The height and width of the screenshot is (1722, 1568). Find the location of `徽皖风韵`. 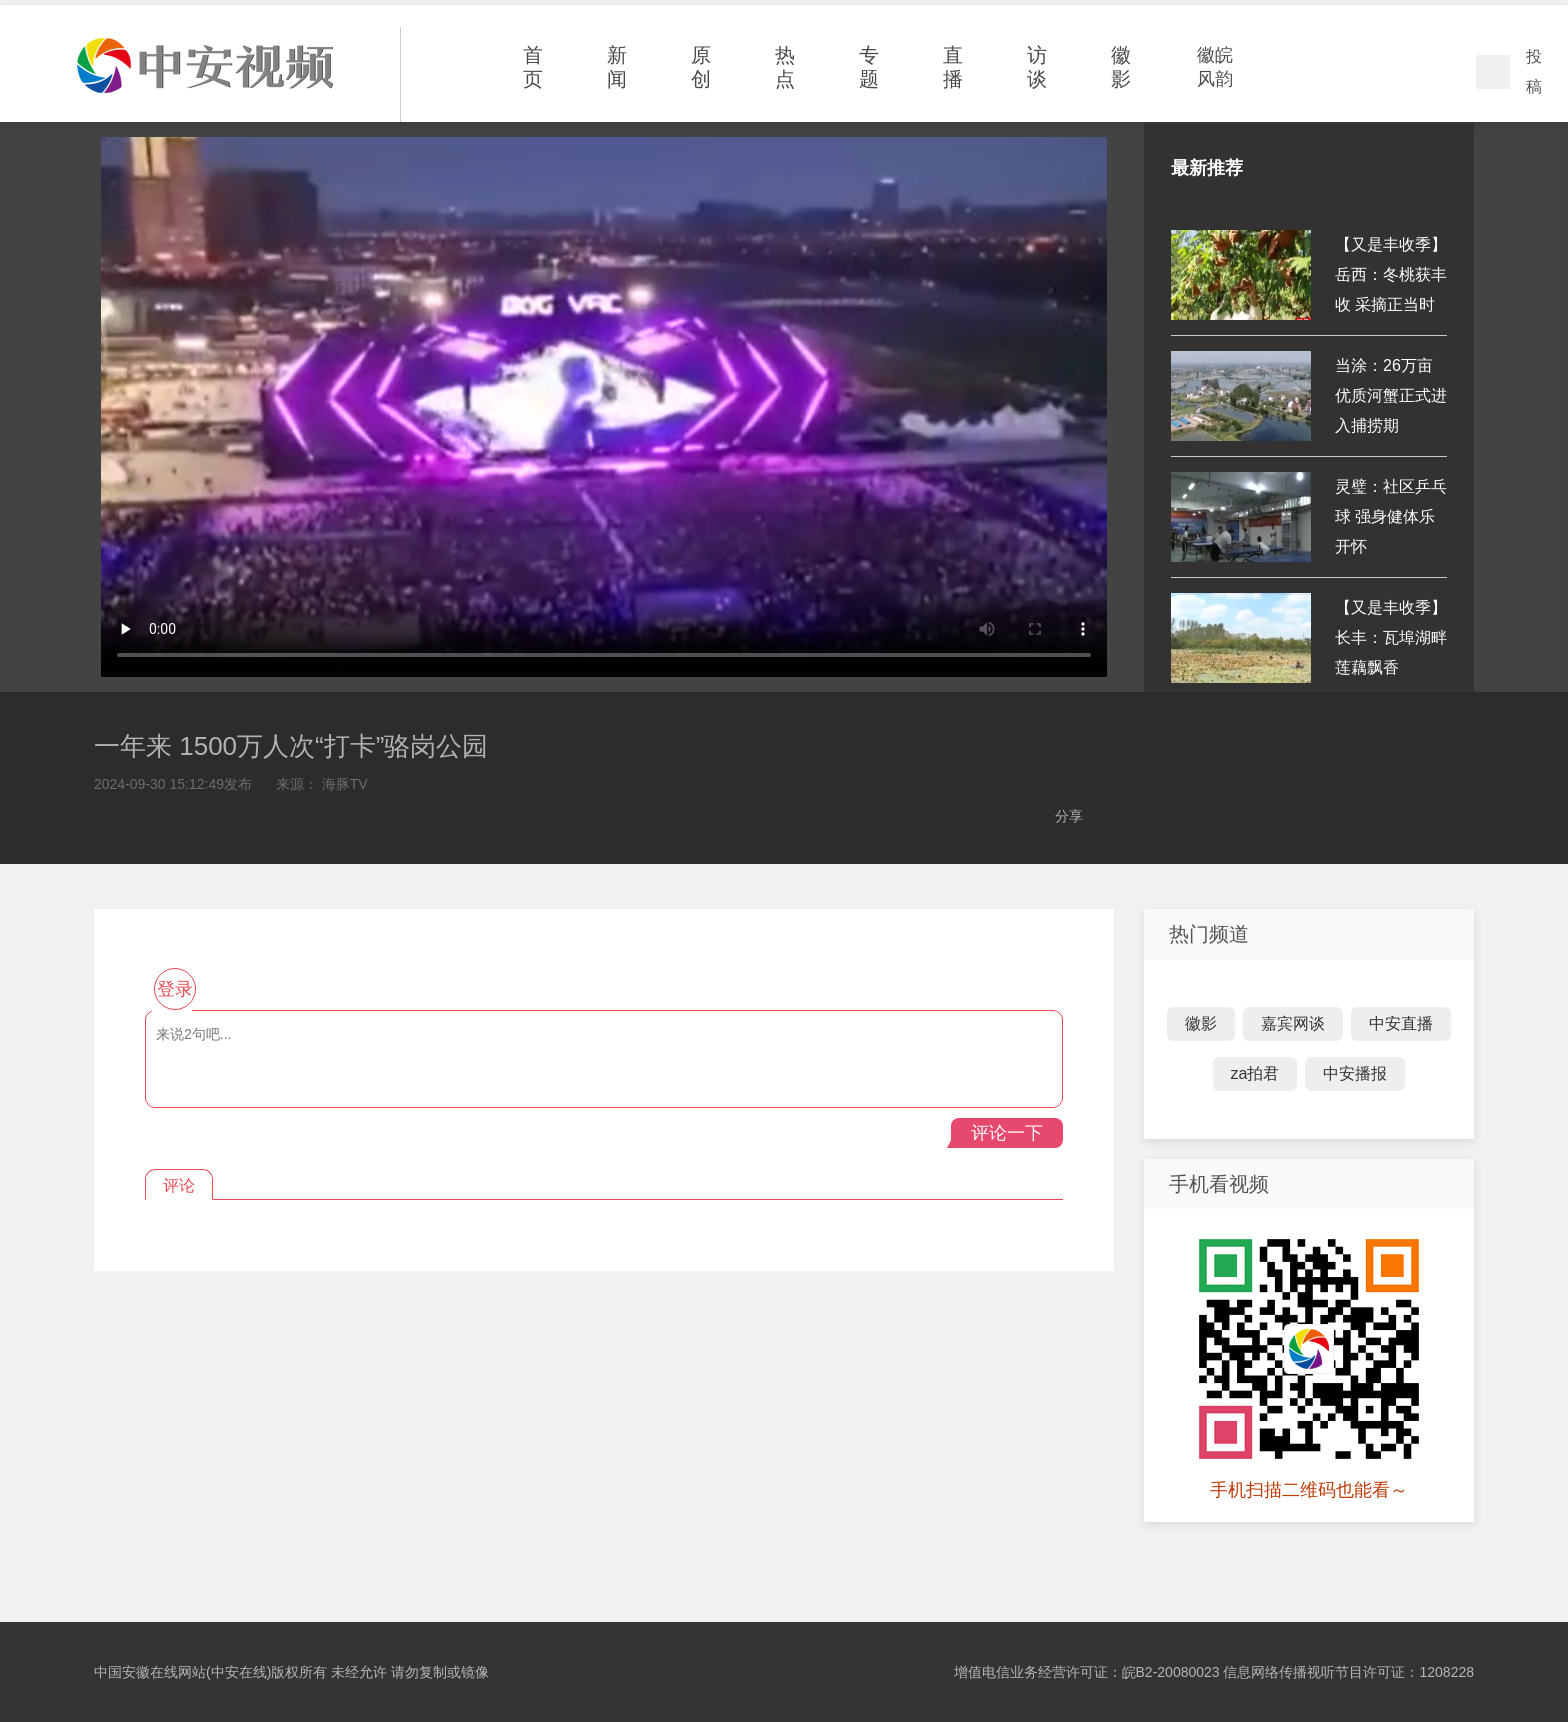

徽皖风韵 is located at coordinates (1215, 67).